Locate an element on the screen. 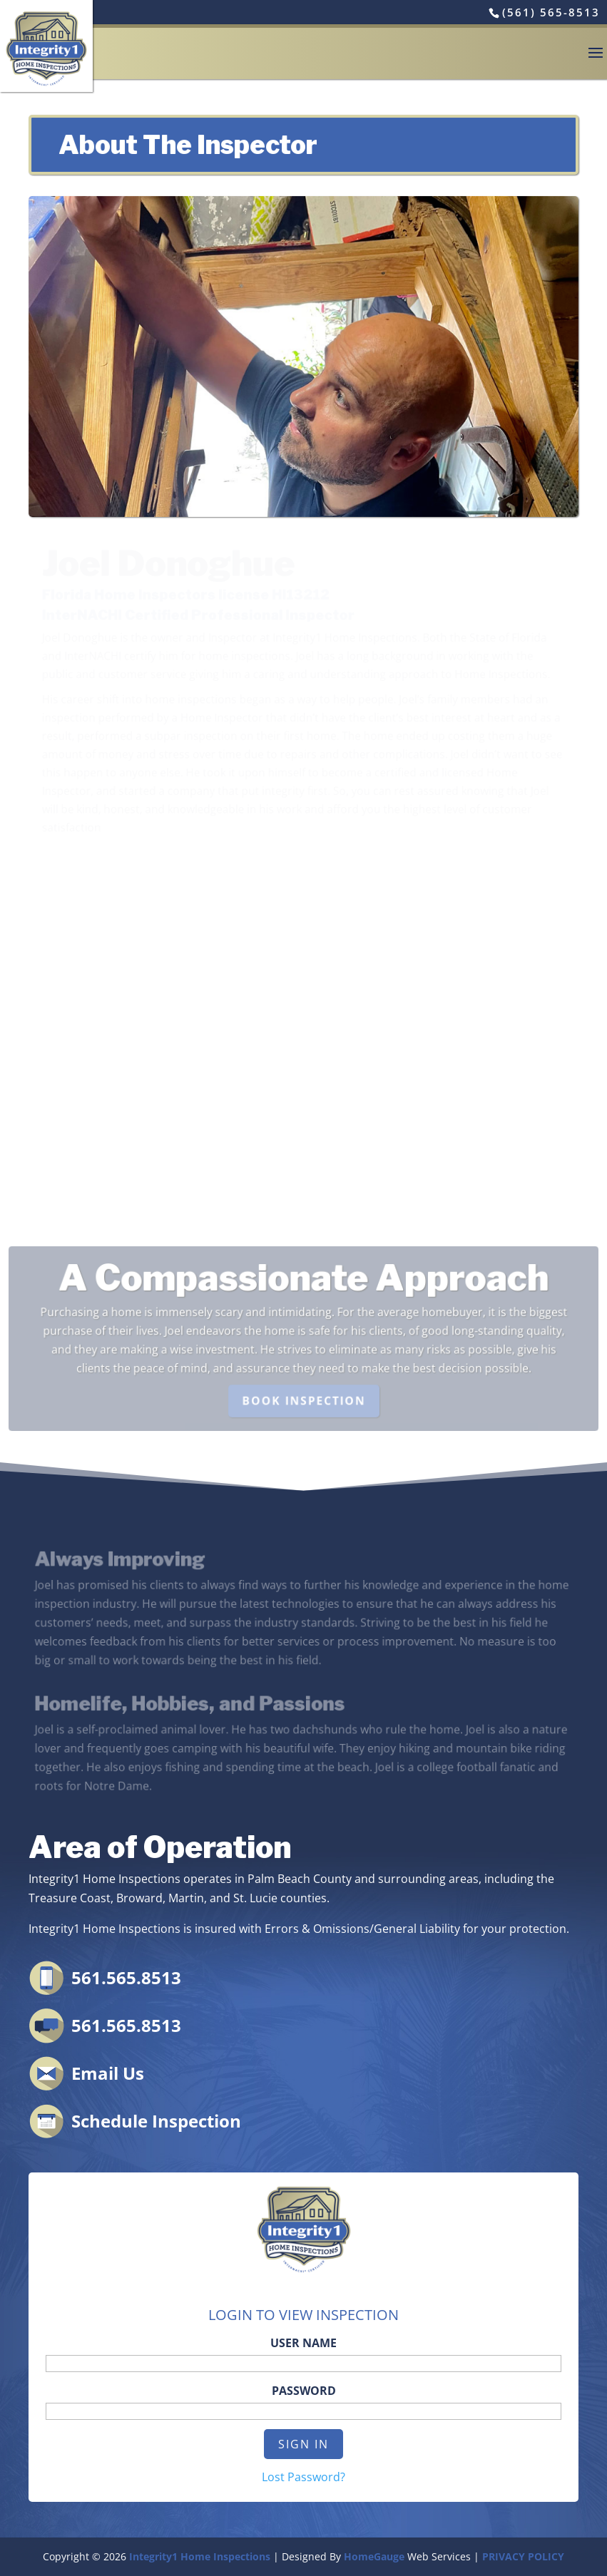 The height and width of the screenshot is (2576, 607). Email Us is located at coordinates (107, 2073).